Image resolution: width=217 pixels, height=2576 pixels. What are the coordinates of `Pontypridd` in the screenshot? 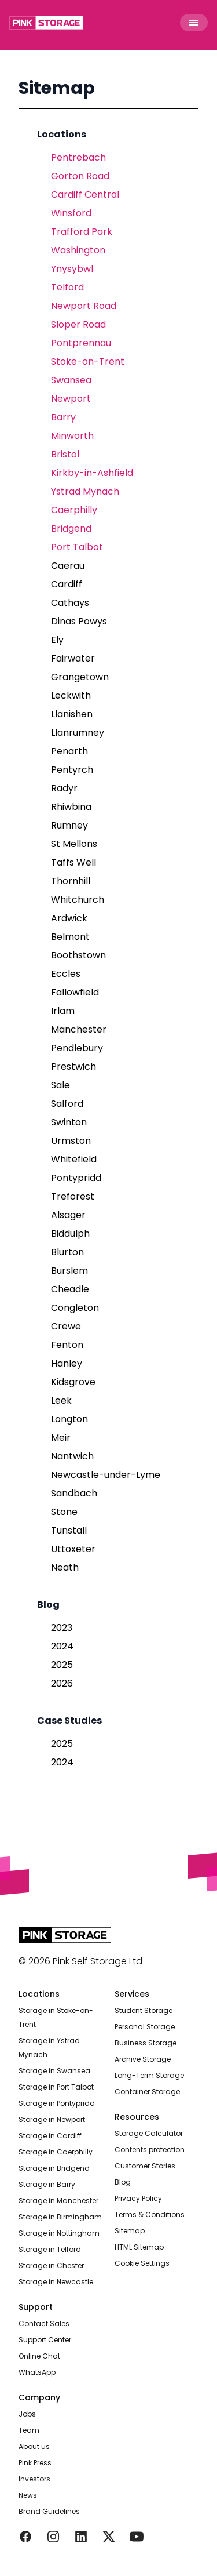 It's located at (76, 1178).